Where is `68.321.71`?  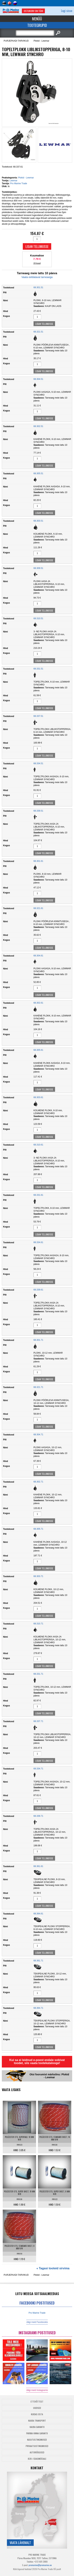 68.321.71 is located at coordinates (38, 1387).